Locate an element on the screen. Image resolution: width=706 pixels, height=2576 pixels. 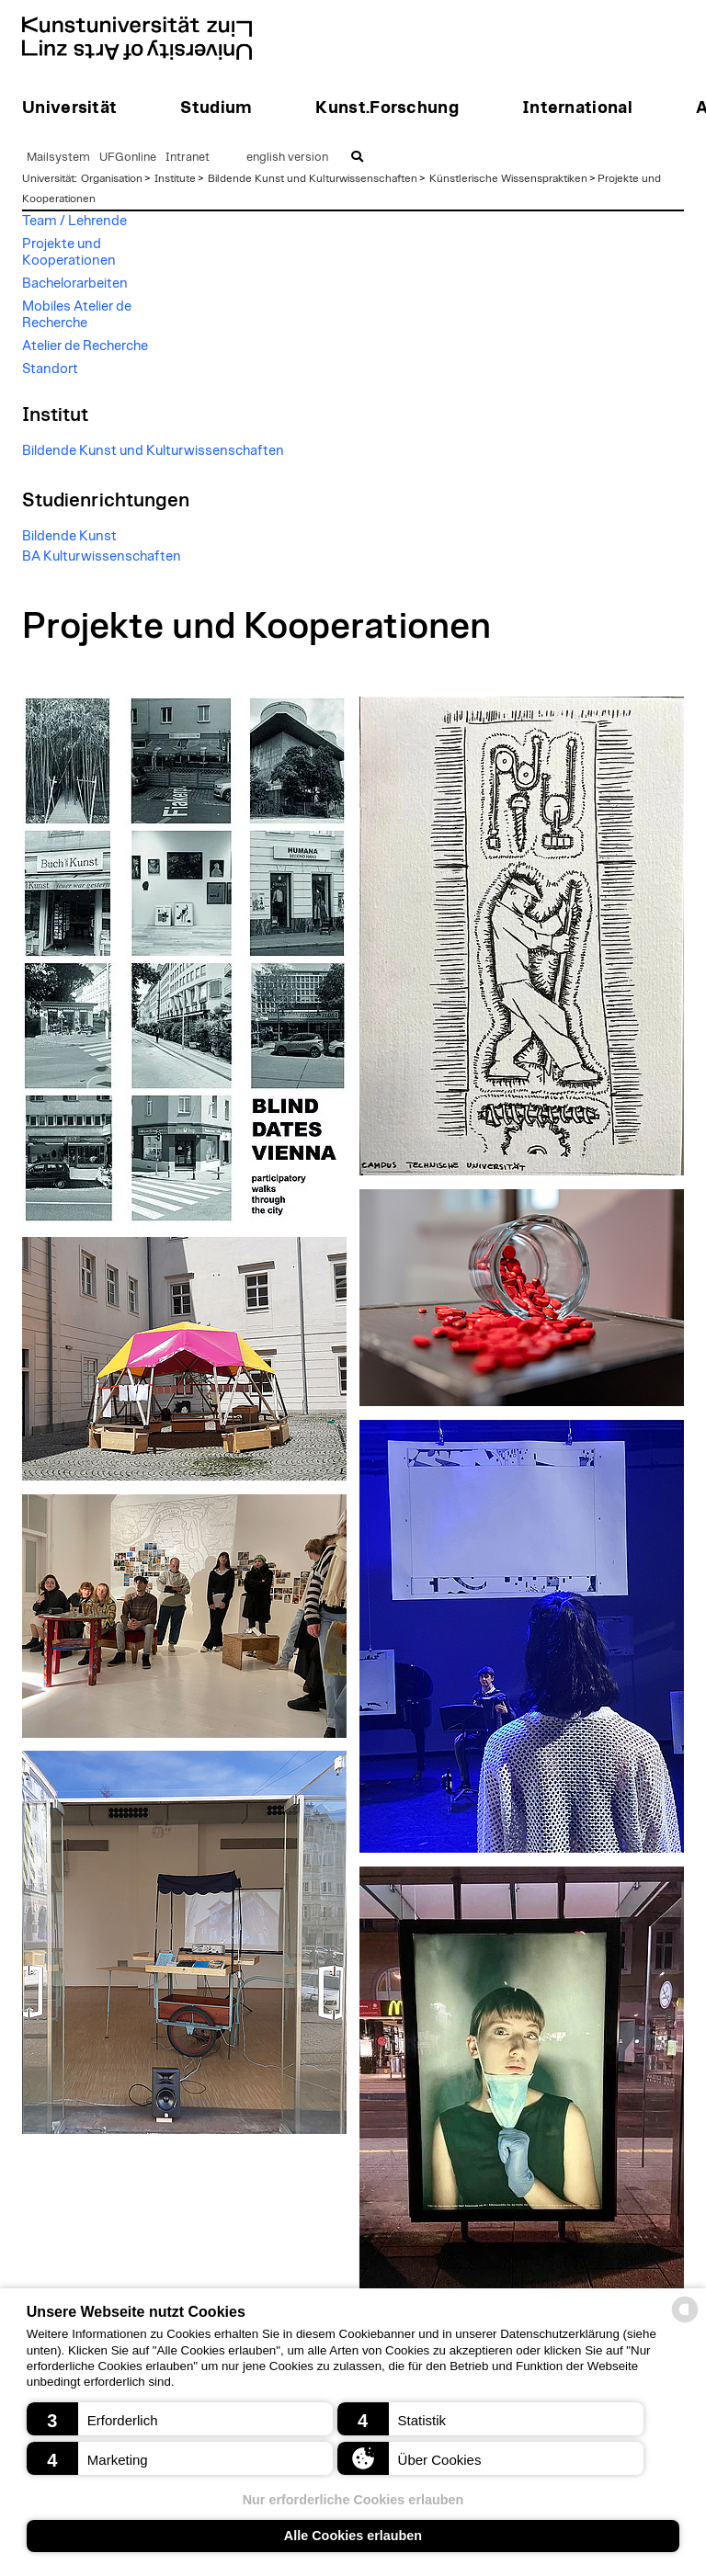
Projekte und Kooperationen is located at coordinates (69, 252).